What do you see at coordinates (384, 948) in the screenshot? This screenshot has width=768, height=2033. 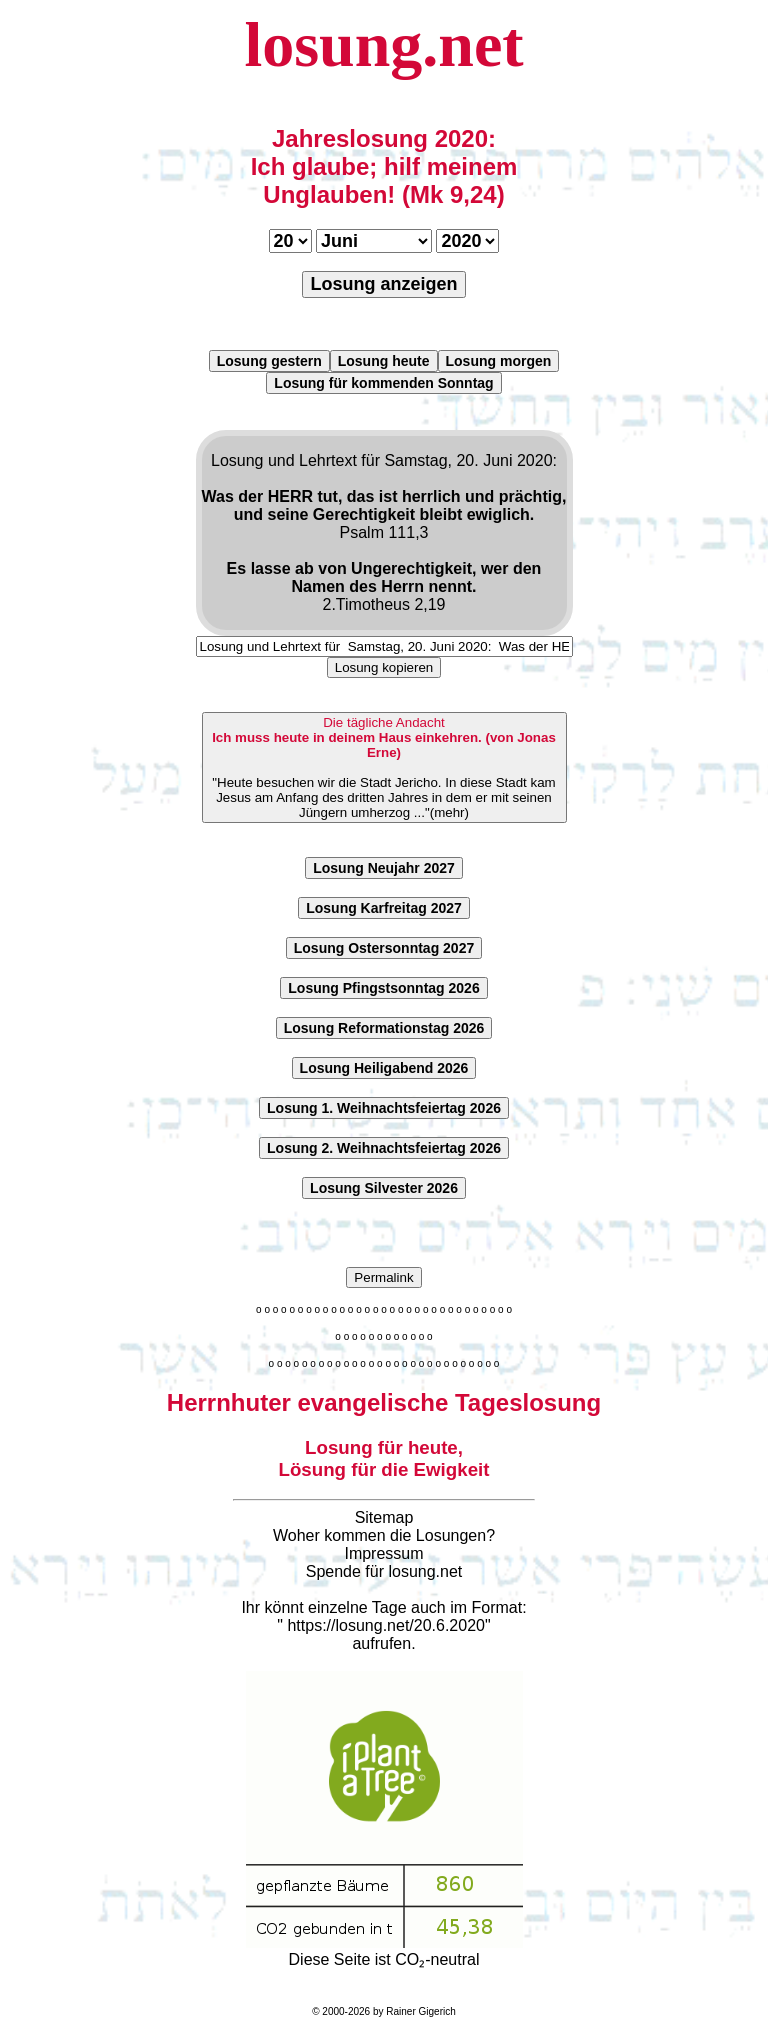 I see `Losung Ostersonntag 2027` at bounding box center [384, 948].